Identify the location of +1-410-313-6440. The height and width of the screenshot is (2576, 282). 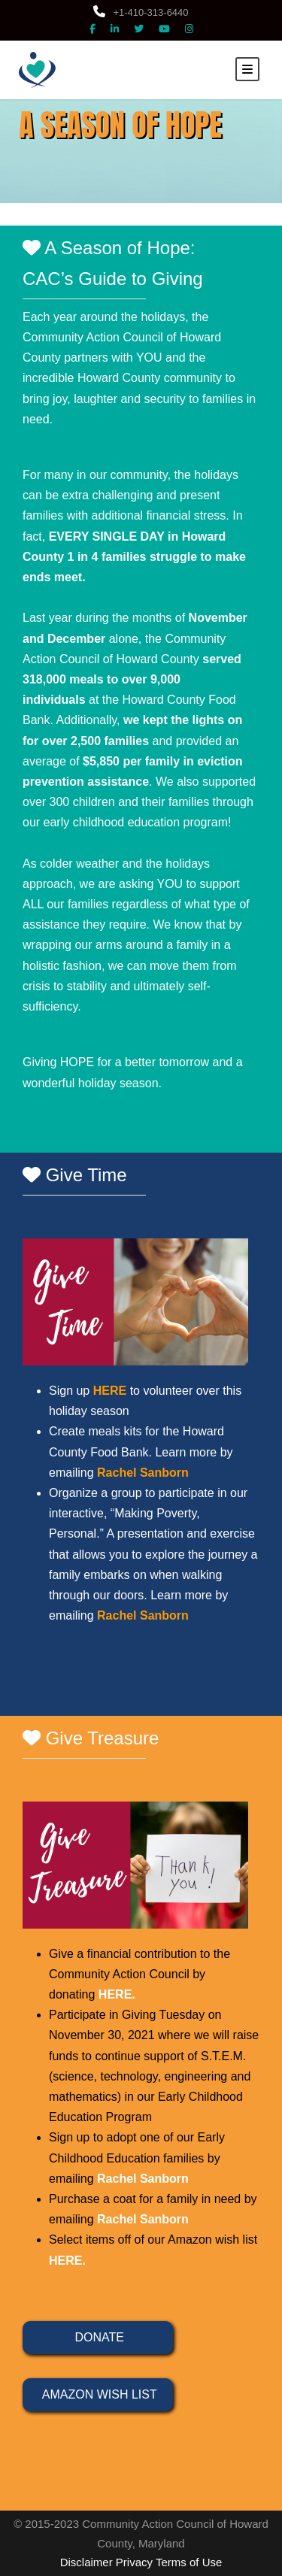
(140, 12).